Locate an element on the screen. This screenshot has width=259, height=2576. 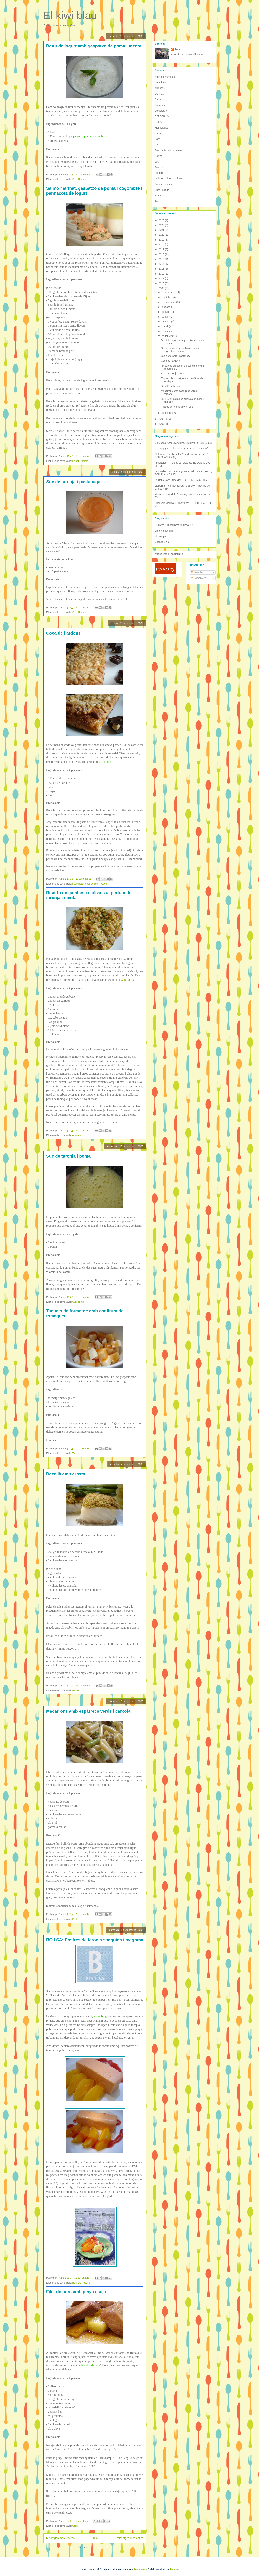
Bacallà amb crosta is located at coordinates (65, 1474).